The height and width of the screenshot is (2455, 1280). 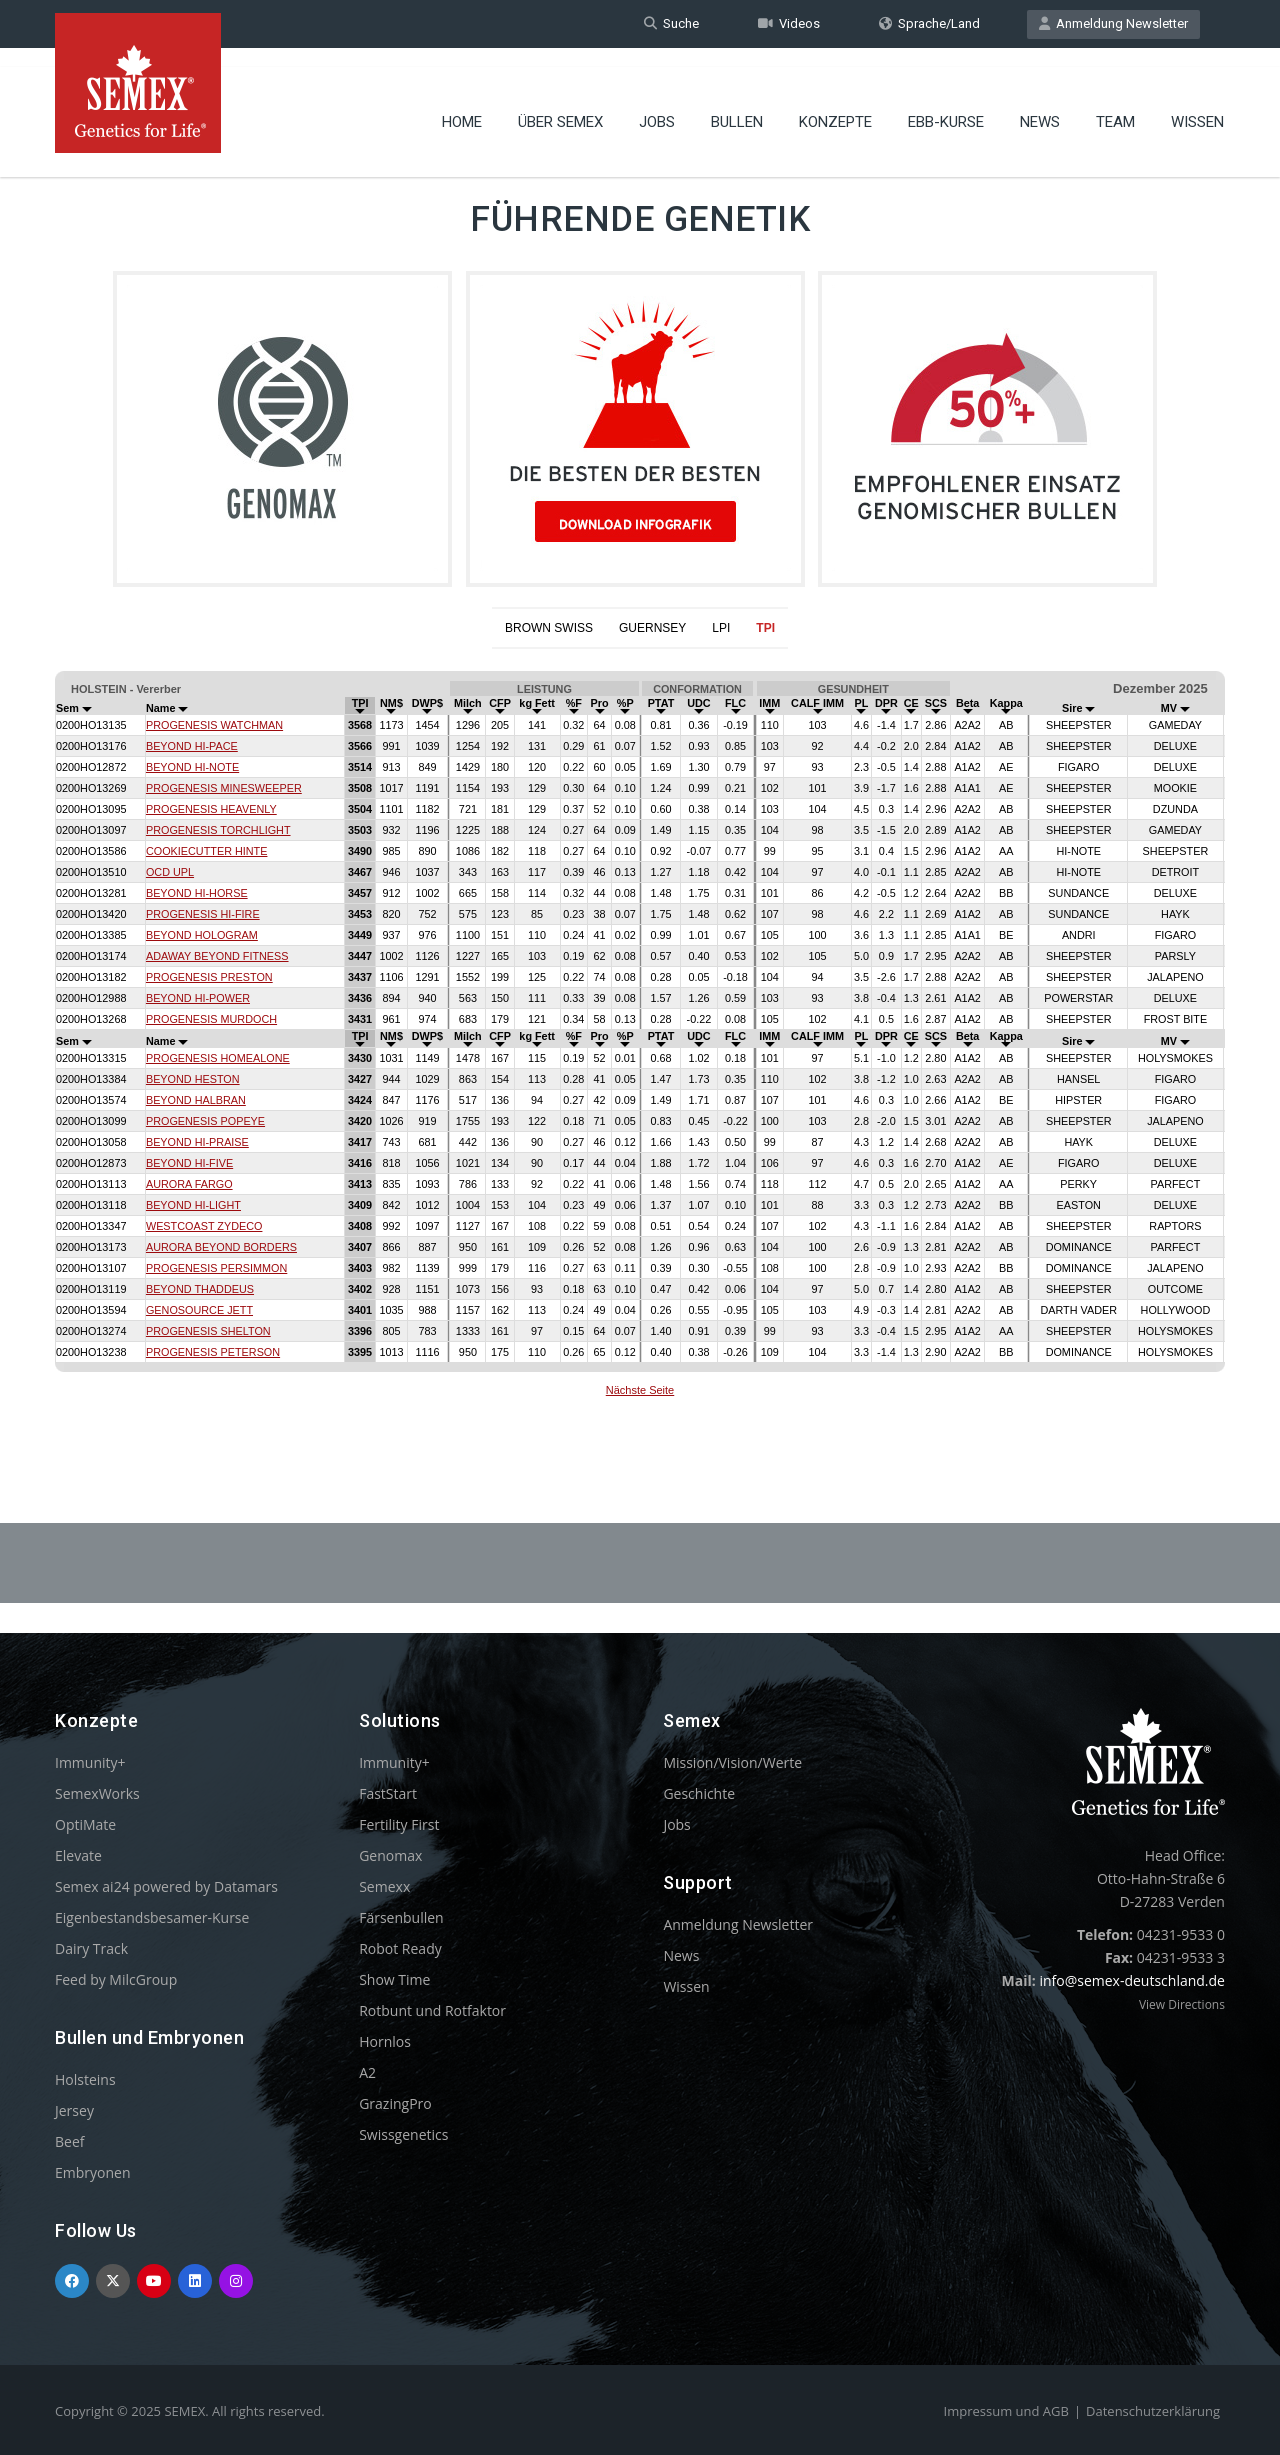 What do you see at coordinates (401, 1917) in the screenshot?
I see `Färsenbullen` at bounding box center [401, 1917].